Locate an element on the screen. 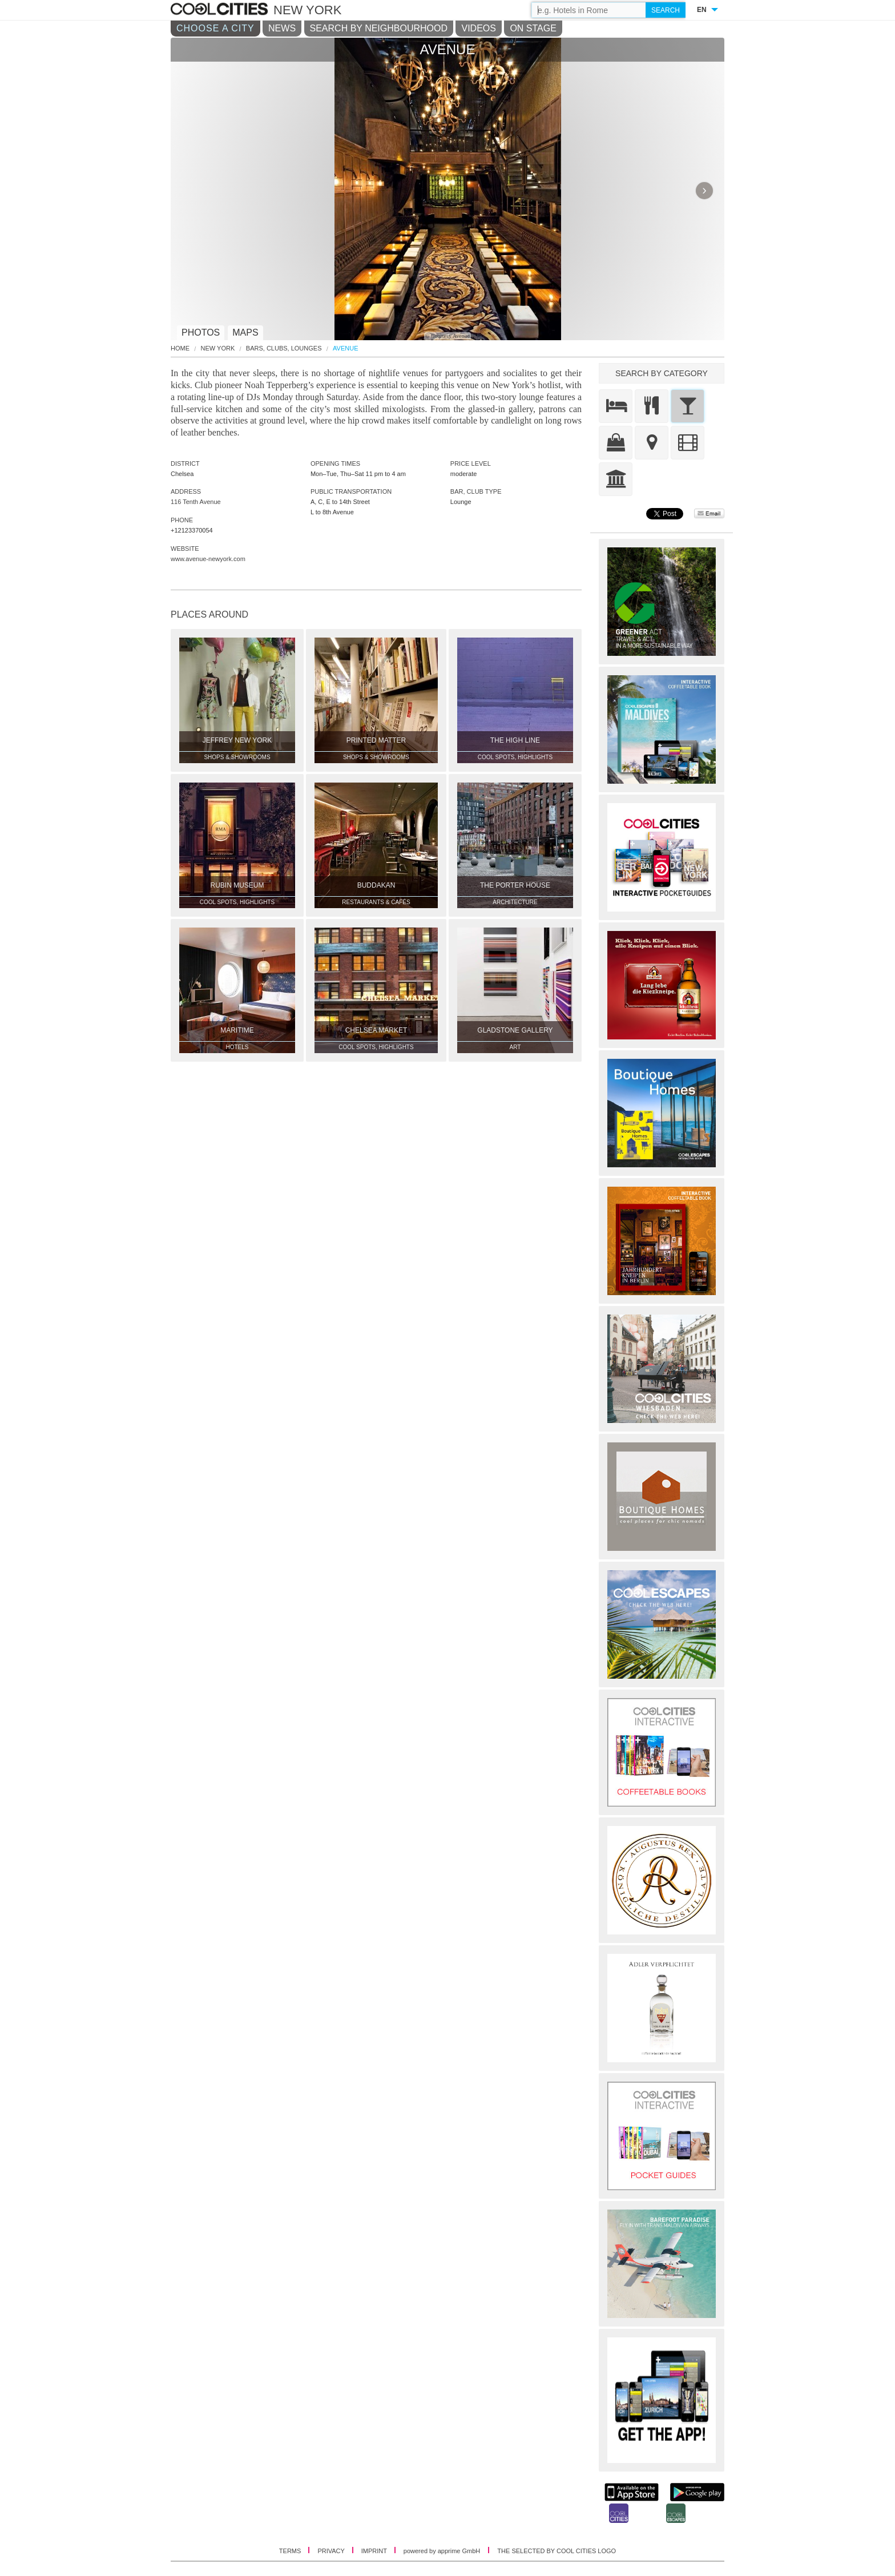  powered by apprime GmbH is located at coordinates (442, 2550).